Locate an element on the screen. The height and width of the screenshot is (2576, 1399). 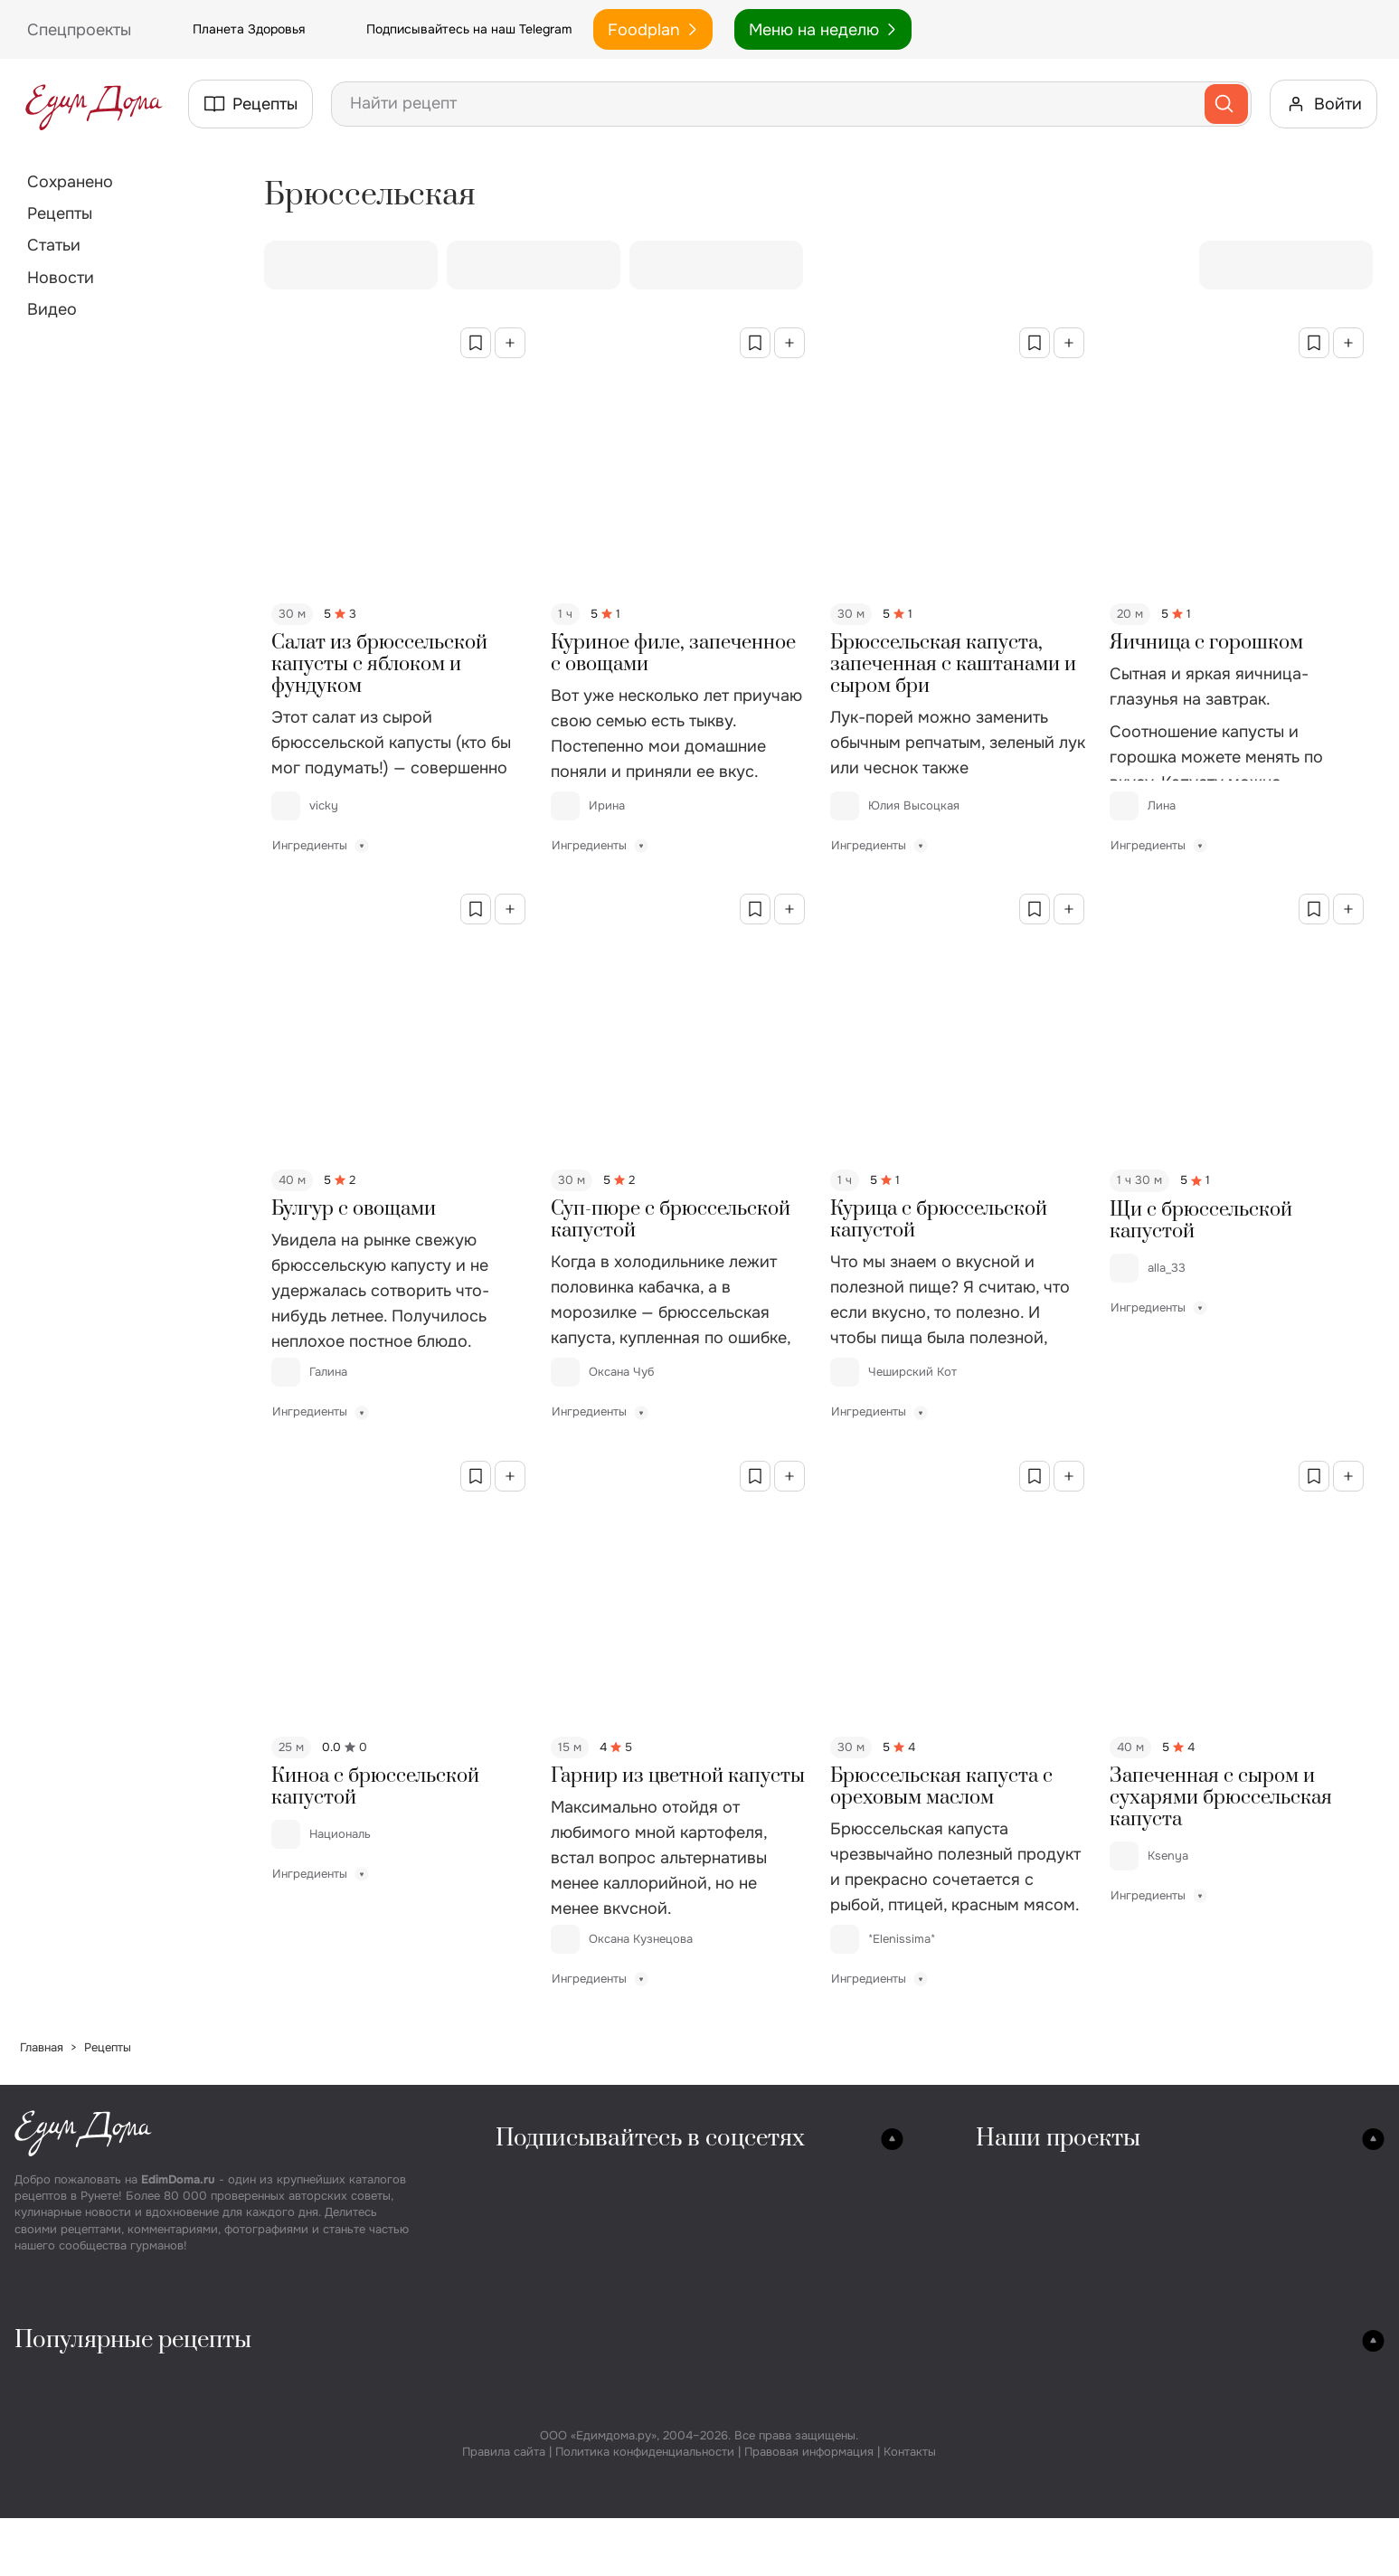
Подписывайтесь на наш Telegram is located at coordinates (449, 29).